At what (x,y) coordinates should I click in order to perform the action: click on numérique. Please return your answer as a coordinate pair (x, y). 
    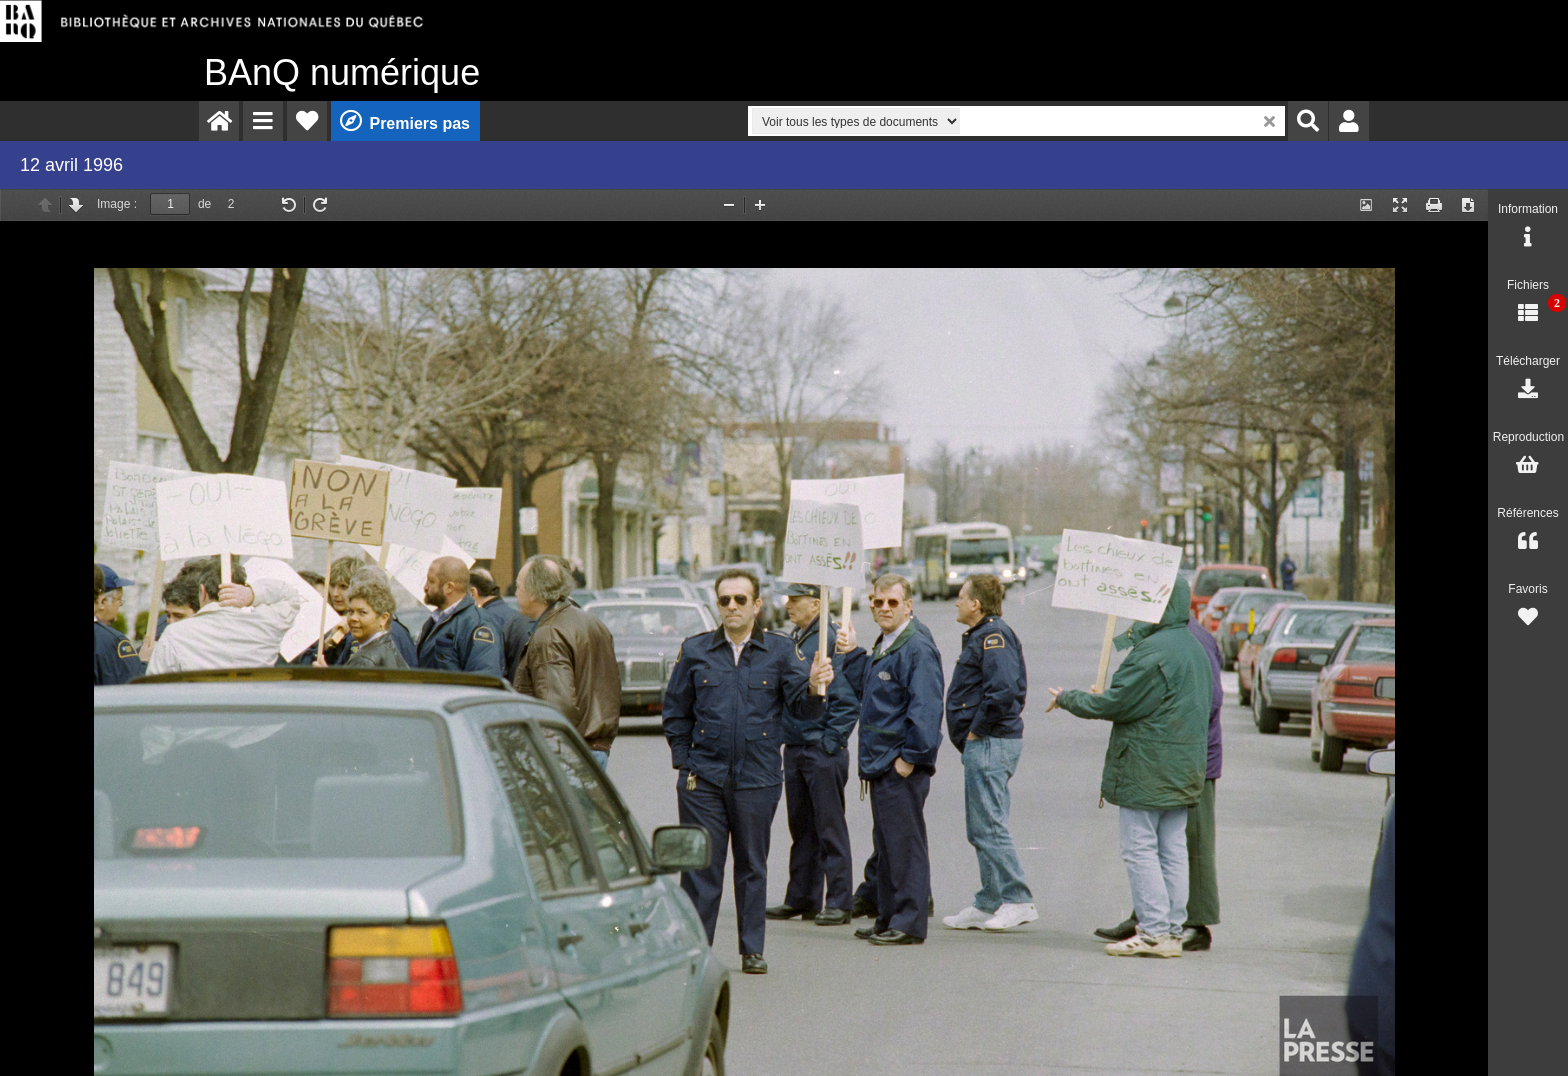
    Looking at the image, I should click on (342, 72).